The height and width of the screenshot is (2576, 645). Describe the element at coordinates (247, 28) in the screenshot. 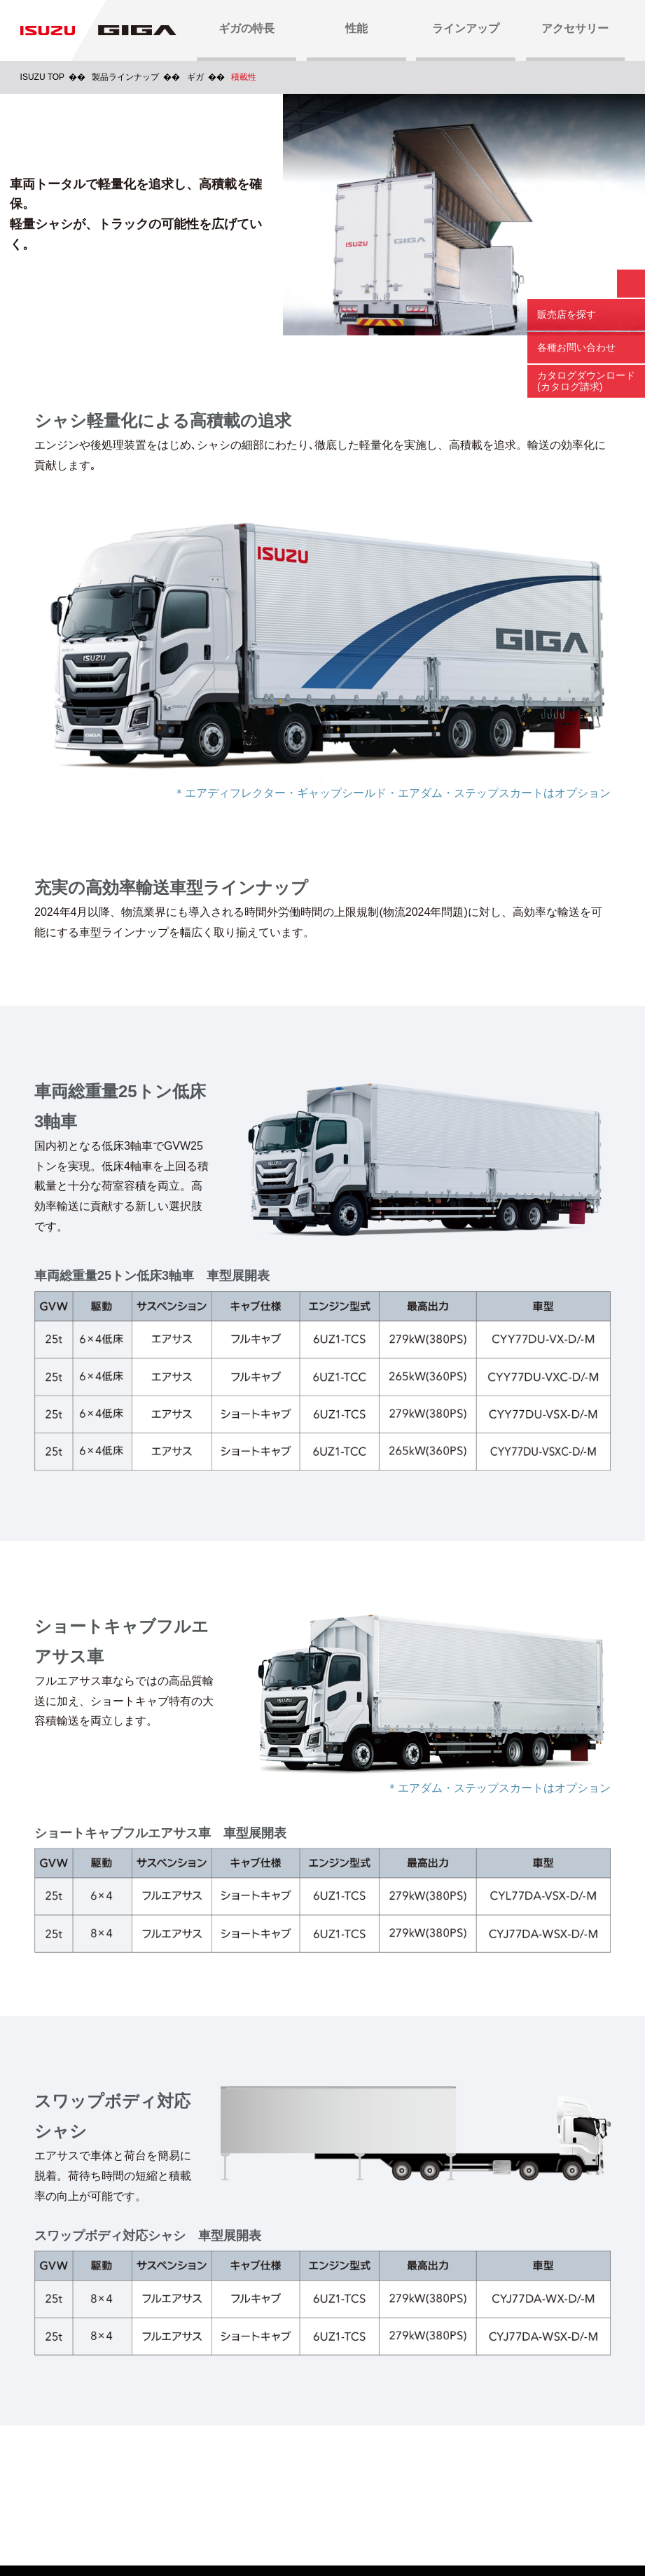

I see `ギガの特長` at that location.